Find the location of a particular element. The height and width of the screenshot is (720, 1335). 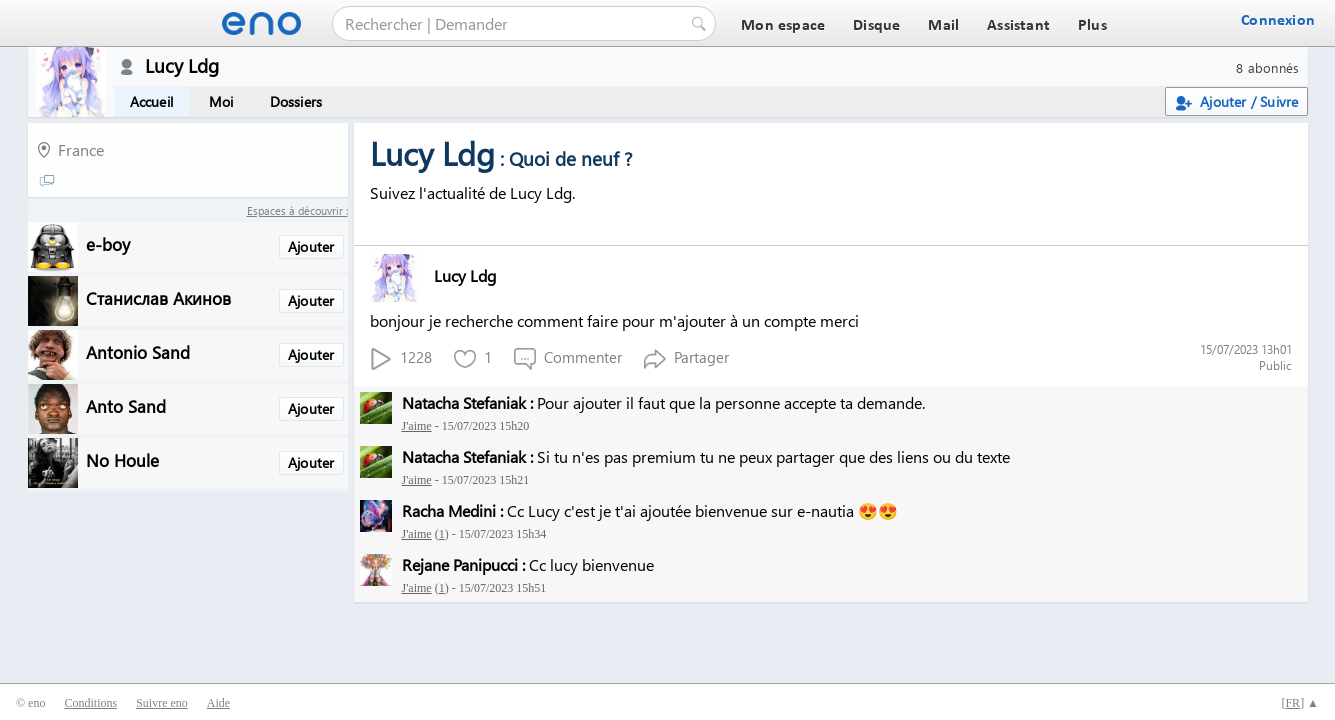

Accueil is located at coordinates (151, 101).